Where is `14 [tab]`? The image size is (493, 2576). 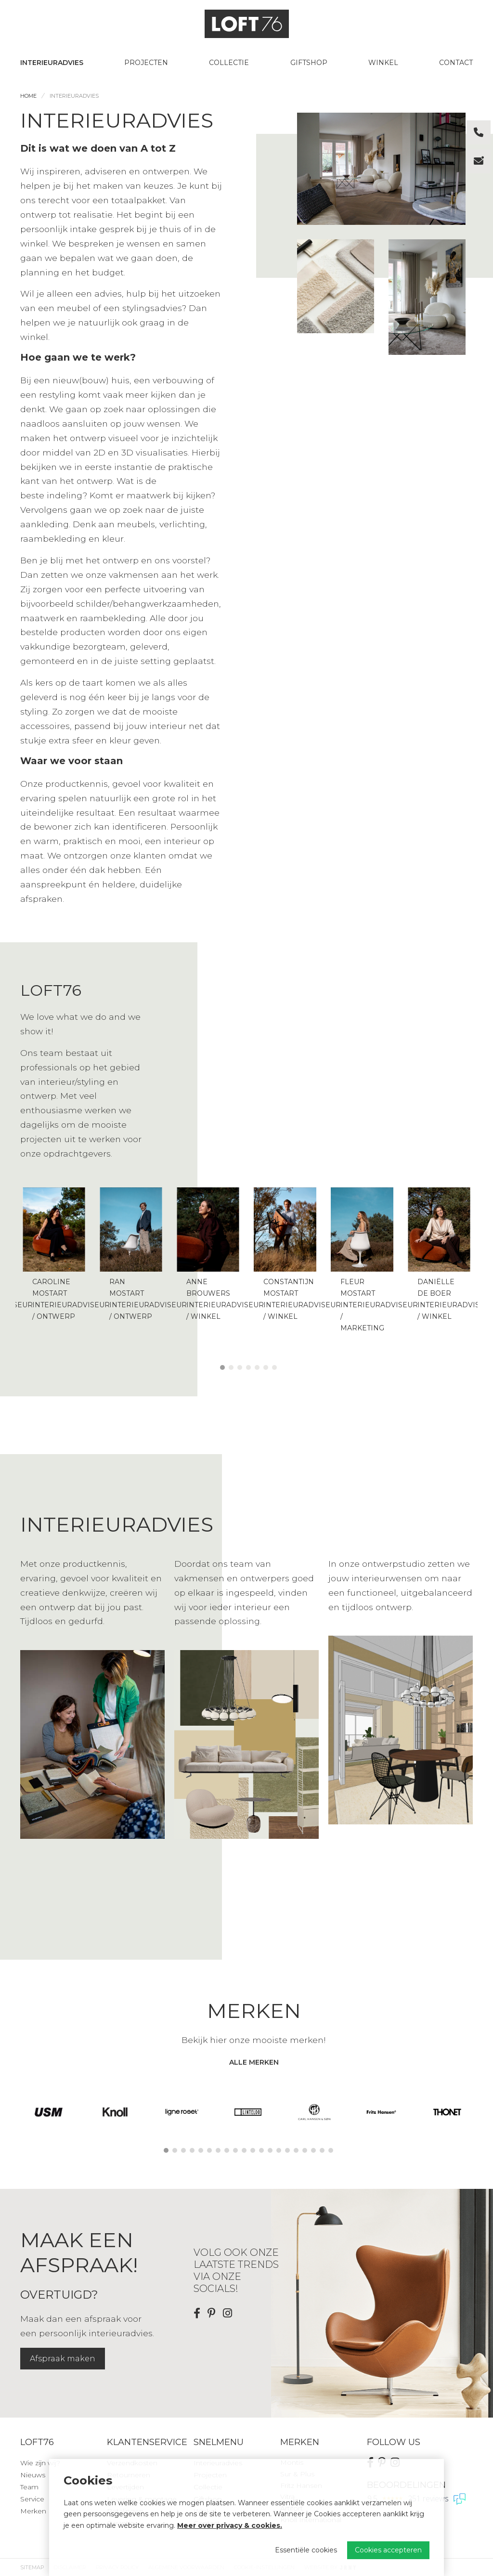
14 [tab] is located at coordinates (278, 2150).